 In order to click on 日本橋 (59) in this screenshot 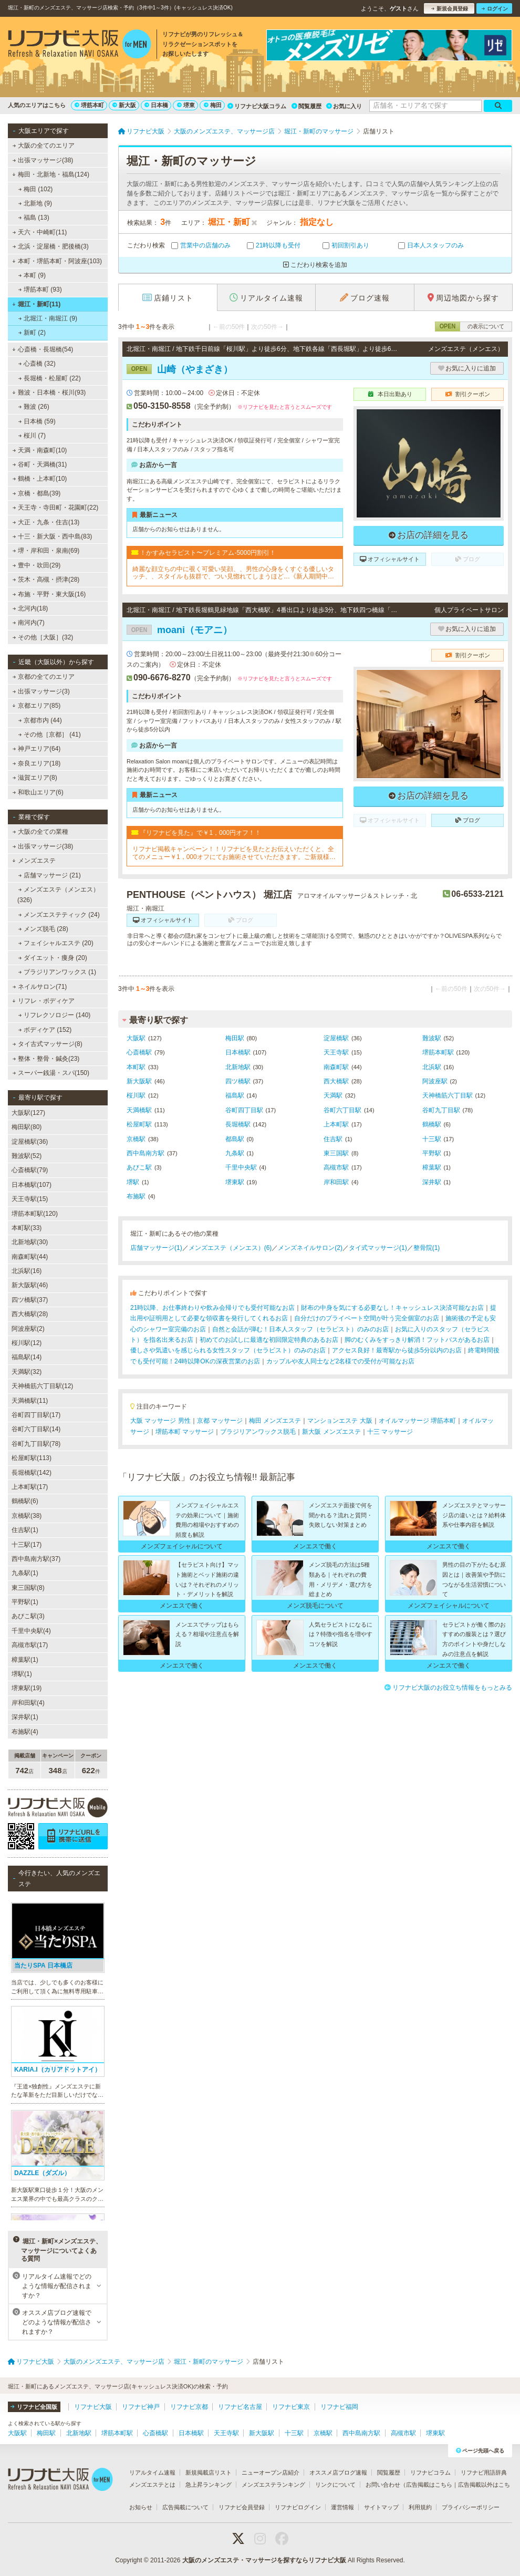, I will do `click(37, 421)`.